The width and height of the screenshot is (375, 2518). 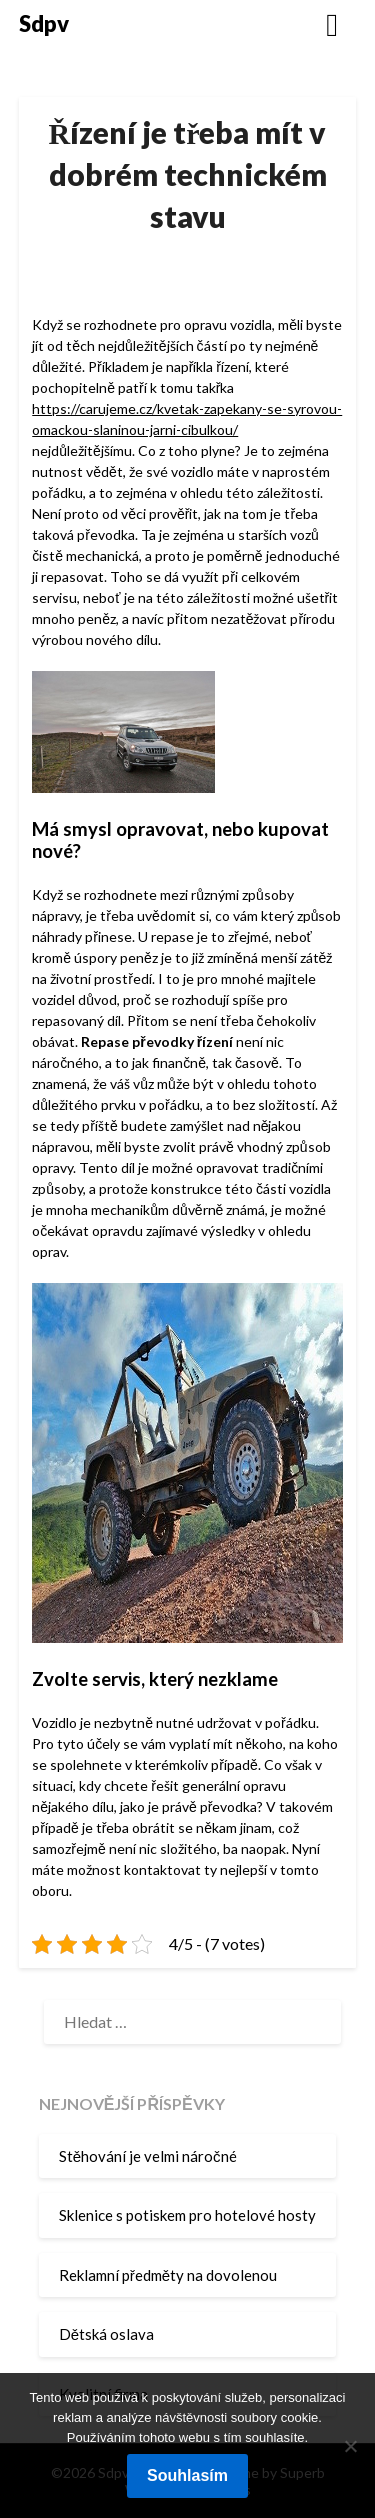 I want to click on Sklenice s potiskem pro hotelové hosty, so click(x=187, y=2215).